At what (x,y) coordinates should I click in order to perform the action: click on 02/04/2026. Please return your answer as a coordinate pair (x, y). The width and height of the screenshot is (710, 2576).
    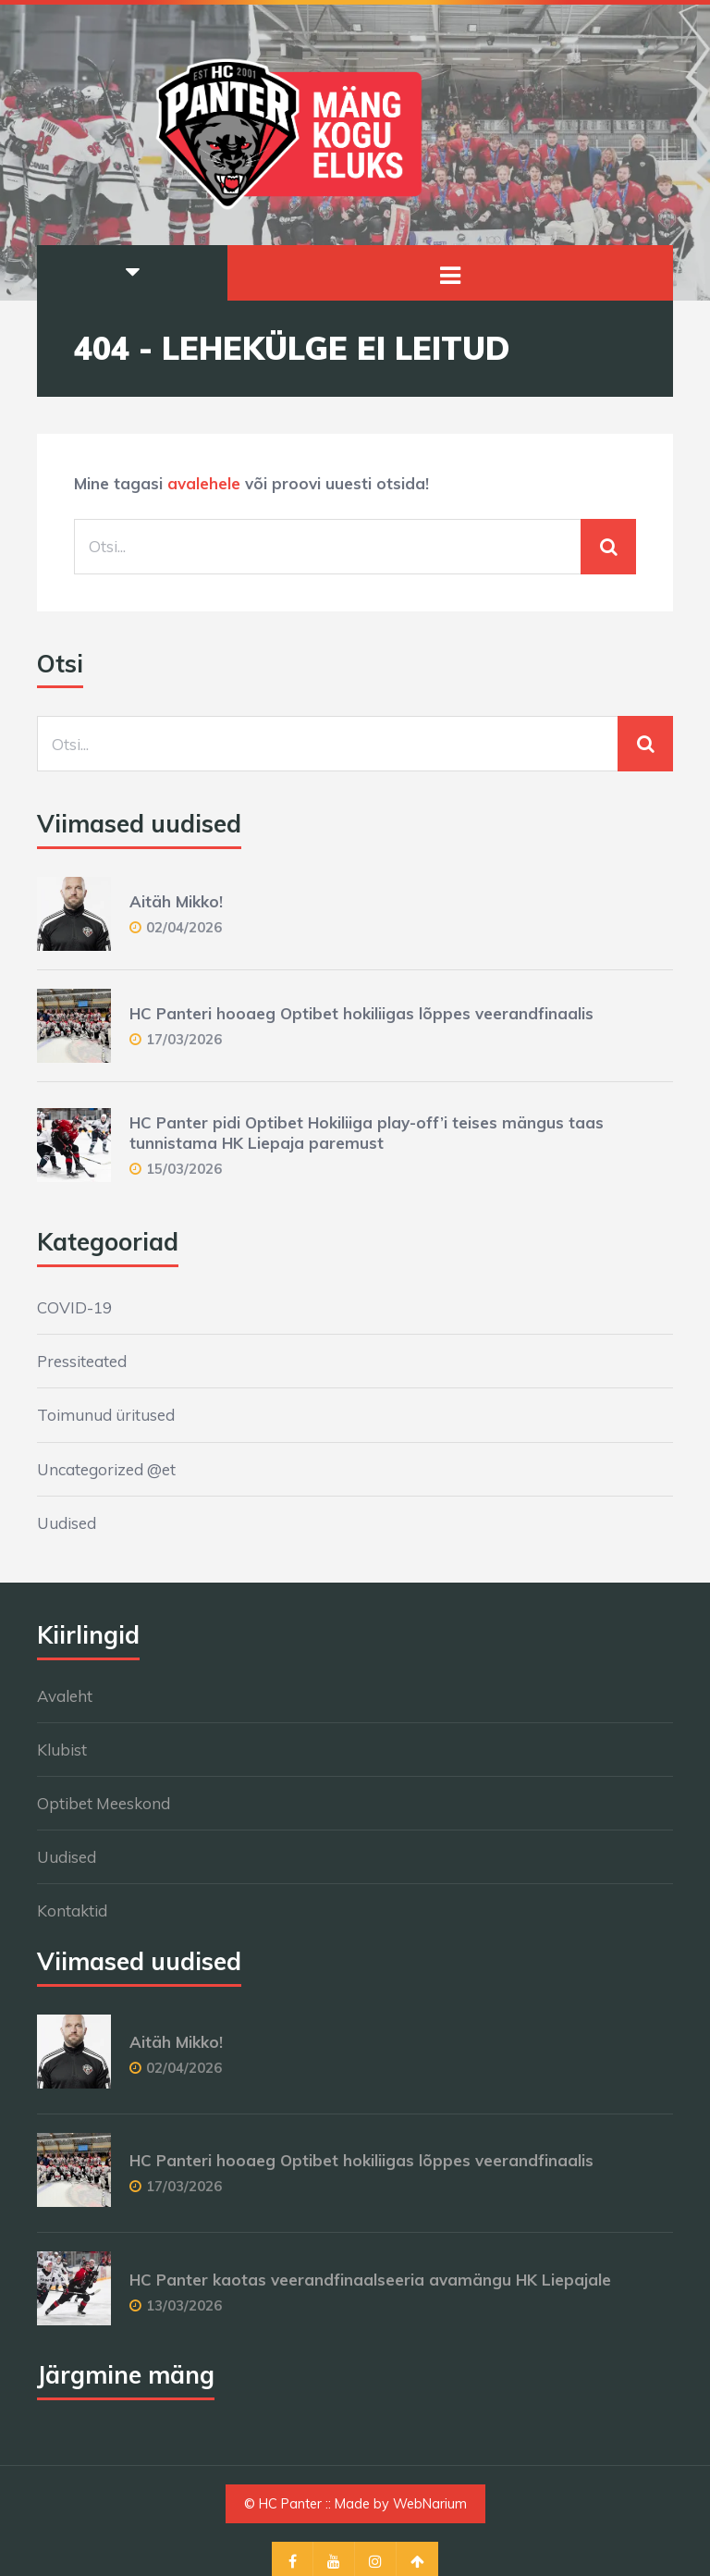
    Looking at the image, I should click on (184, 927).